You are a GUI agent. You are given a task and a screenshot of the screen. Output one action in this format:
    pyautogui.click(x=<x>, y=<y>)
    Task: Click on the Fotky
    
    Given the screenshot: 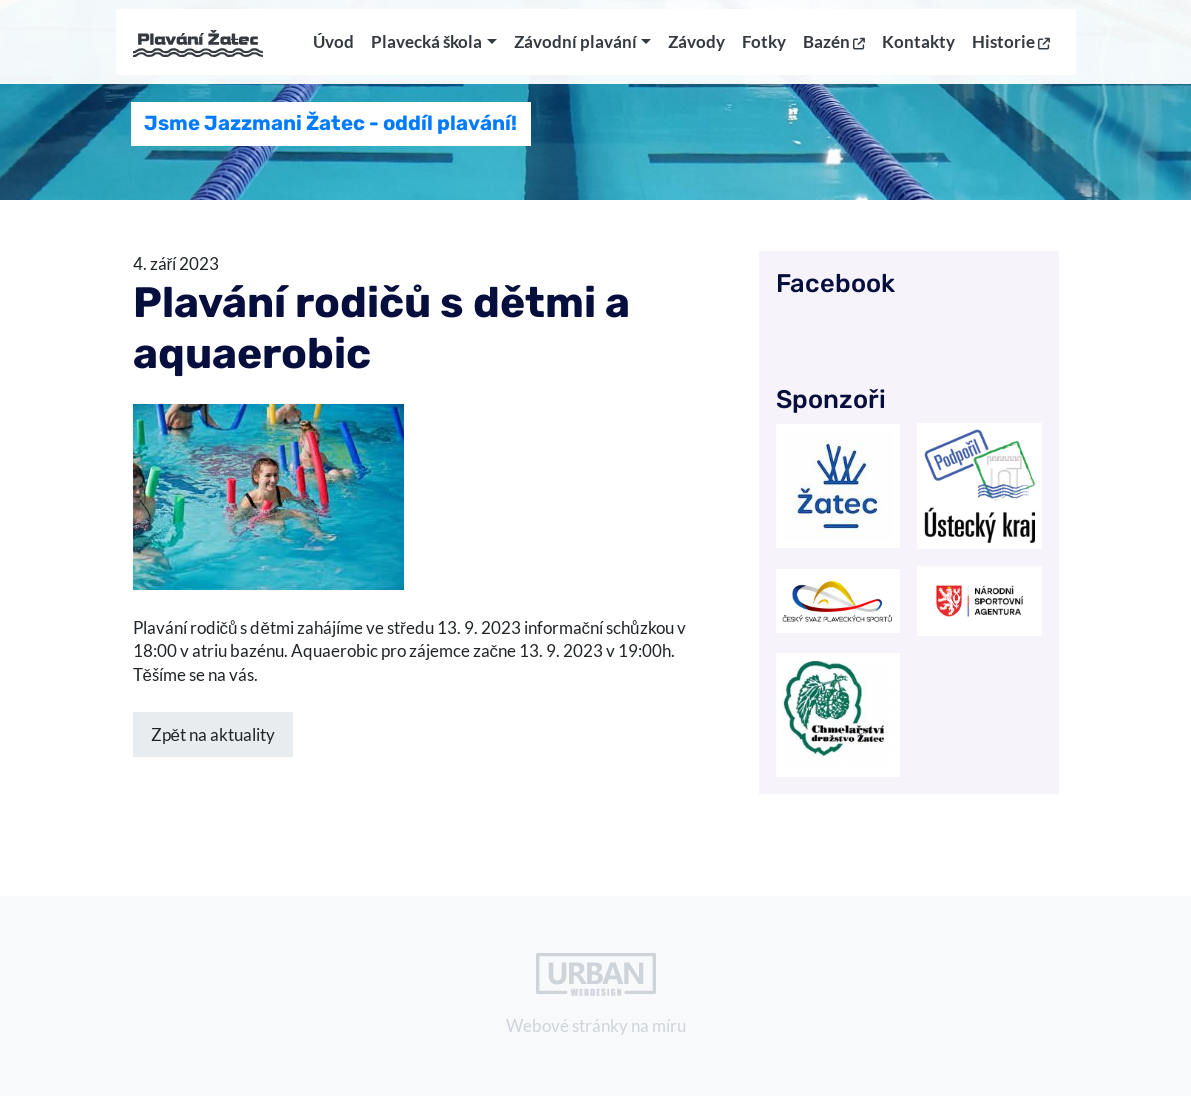 What is the action you would take?
    pyautogui.click(x=764, y=49)
    